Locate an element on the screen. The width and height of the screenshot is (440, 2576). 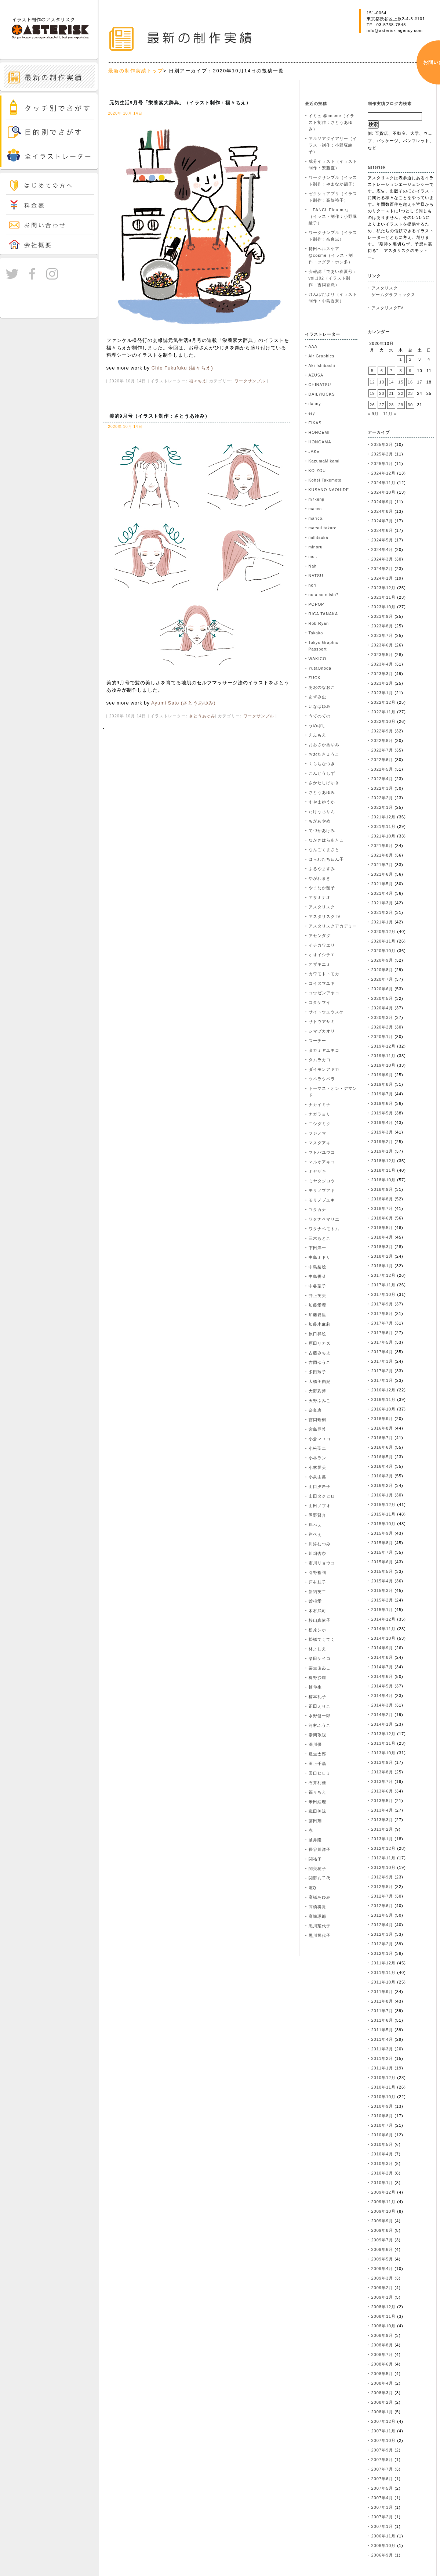
2017年2月 is located at coordinates (382, 1371).